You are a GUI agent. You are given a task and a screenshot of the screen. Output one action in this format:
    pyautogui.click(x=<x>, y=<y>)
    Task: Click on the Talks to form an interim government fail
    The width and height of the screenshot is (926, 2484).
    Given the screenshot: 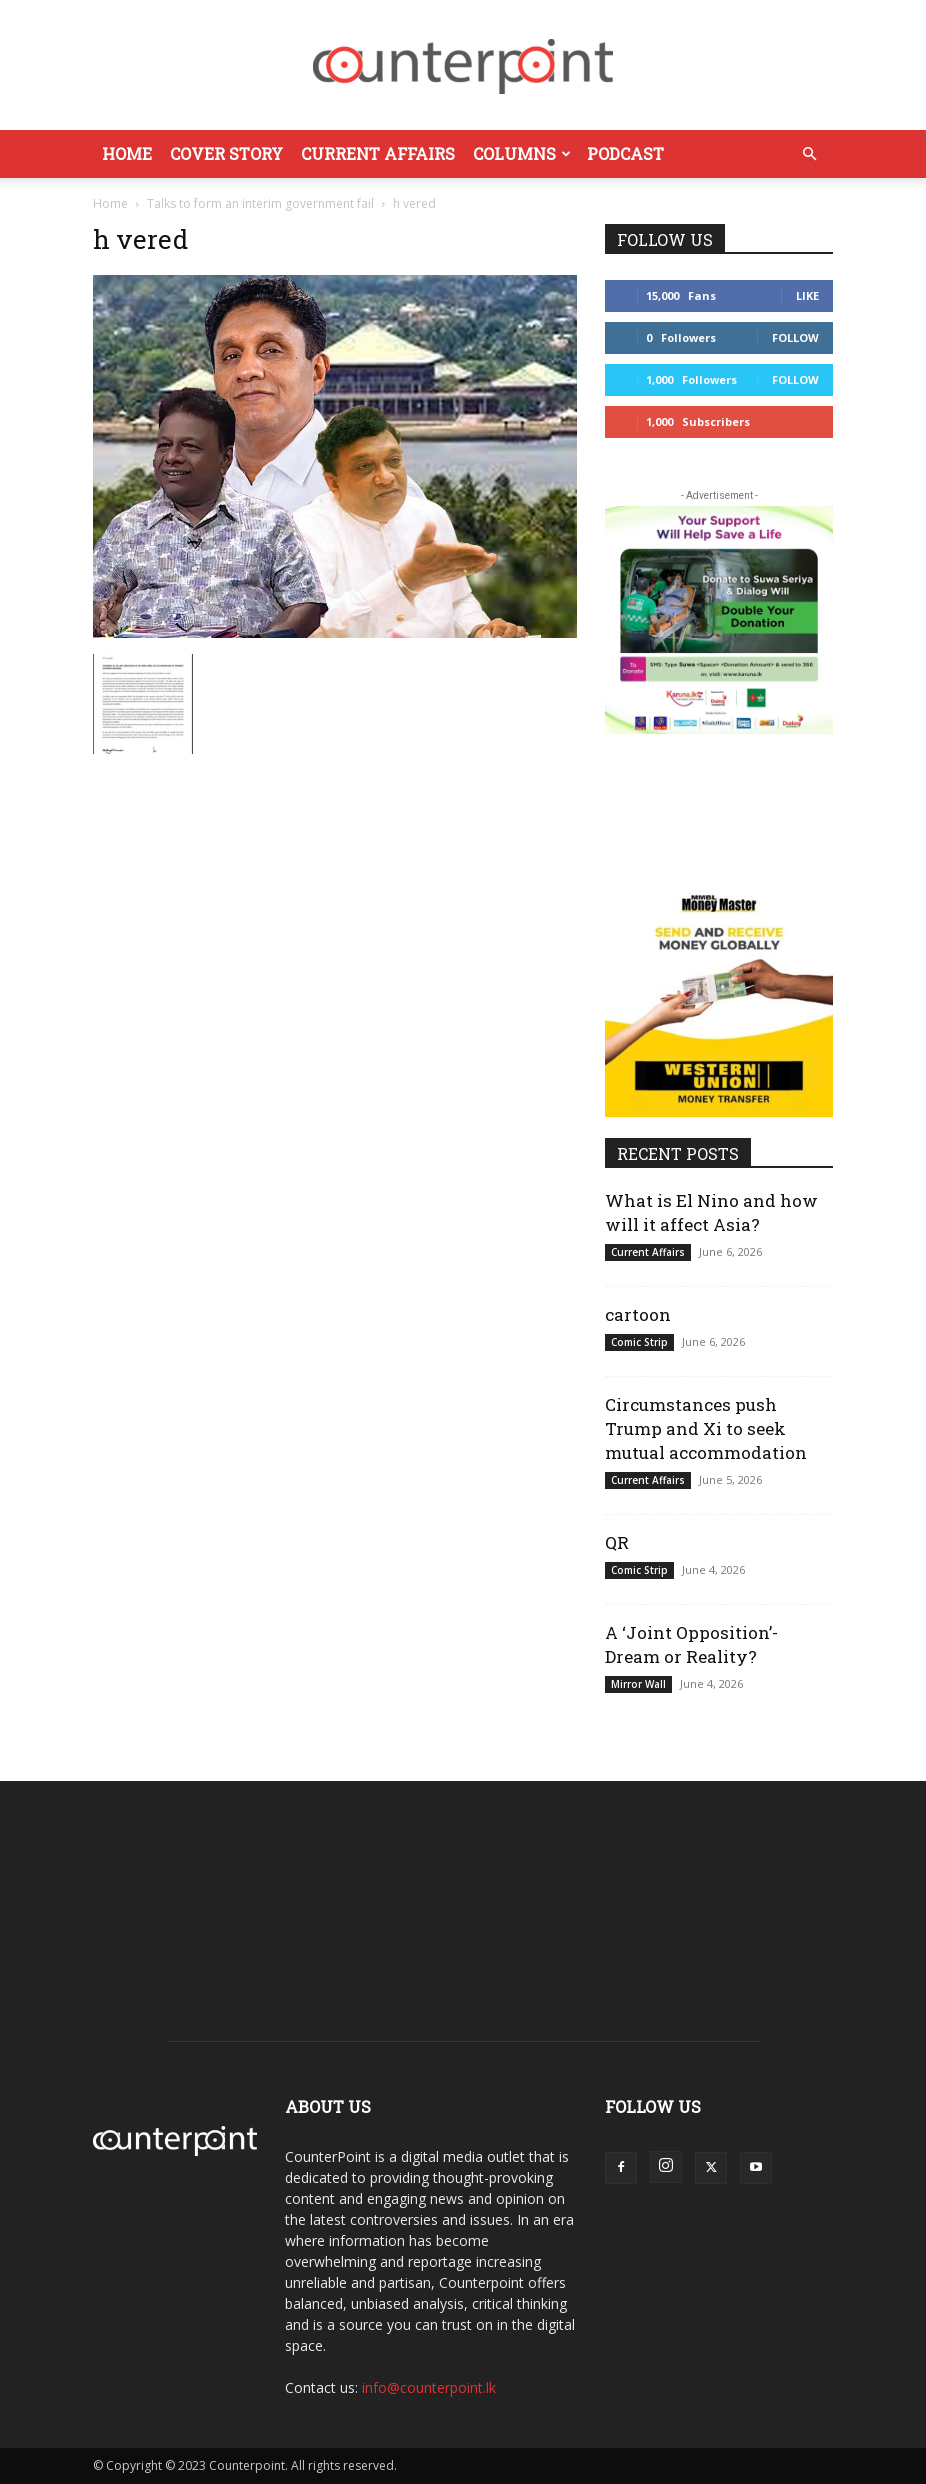 What is the action you would take?
    pyautogui.click(x=260, y=203)
    